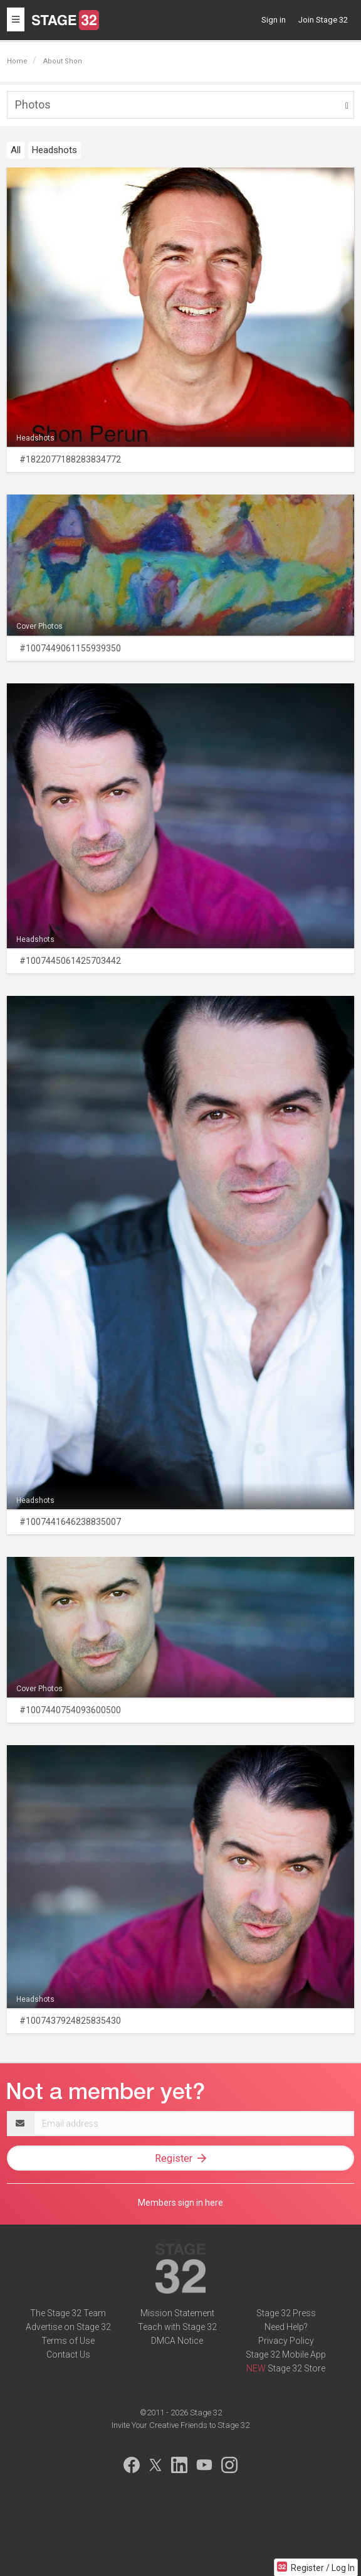 This screenshot has width=361, height=2576. Describe the element at coordinates (273, 19) in the screenshot. I see `Sign in` at that location.